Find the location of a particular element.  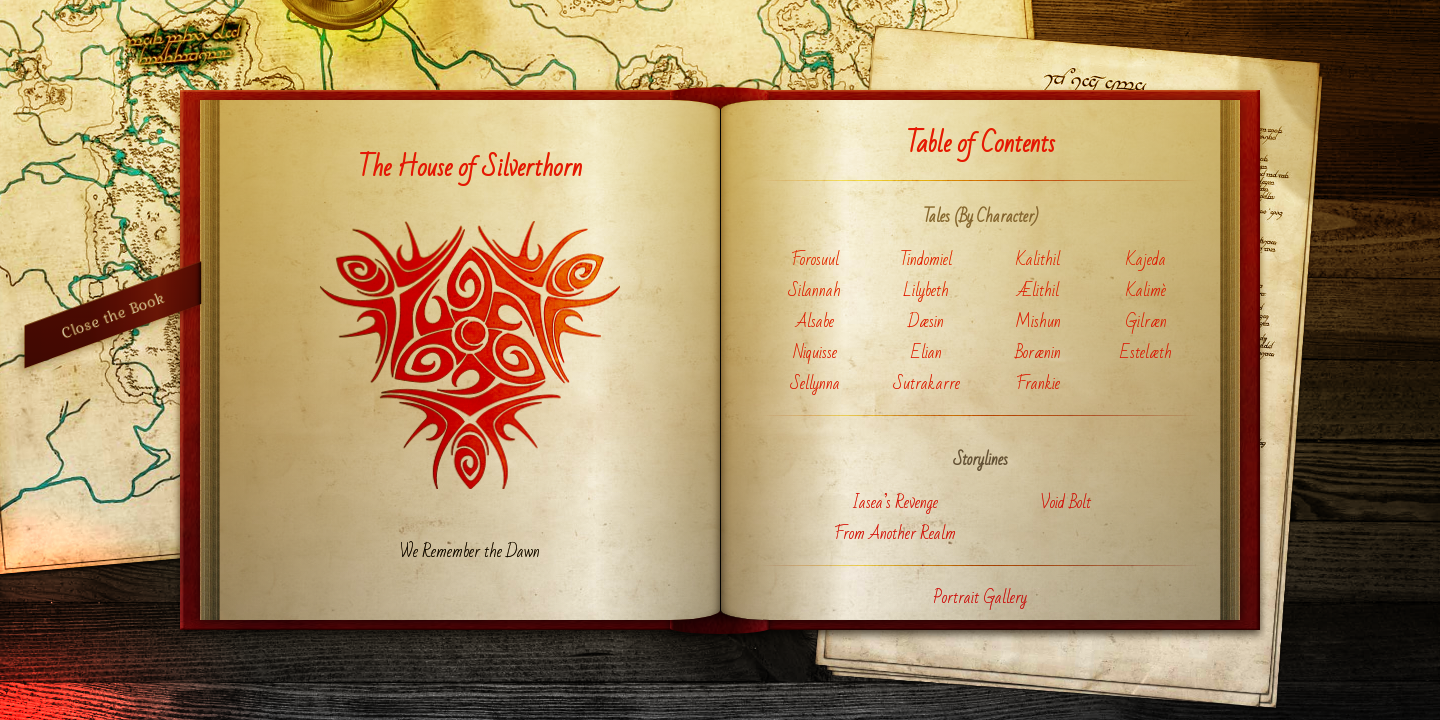

Close the Book is located at coordinates (113, 314).